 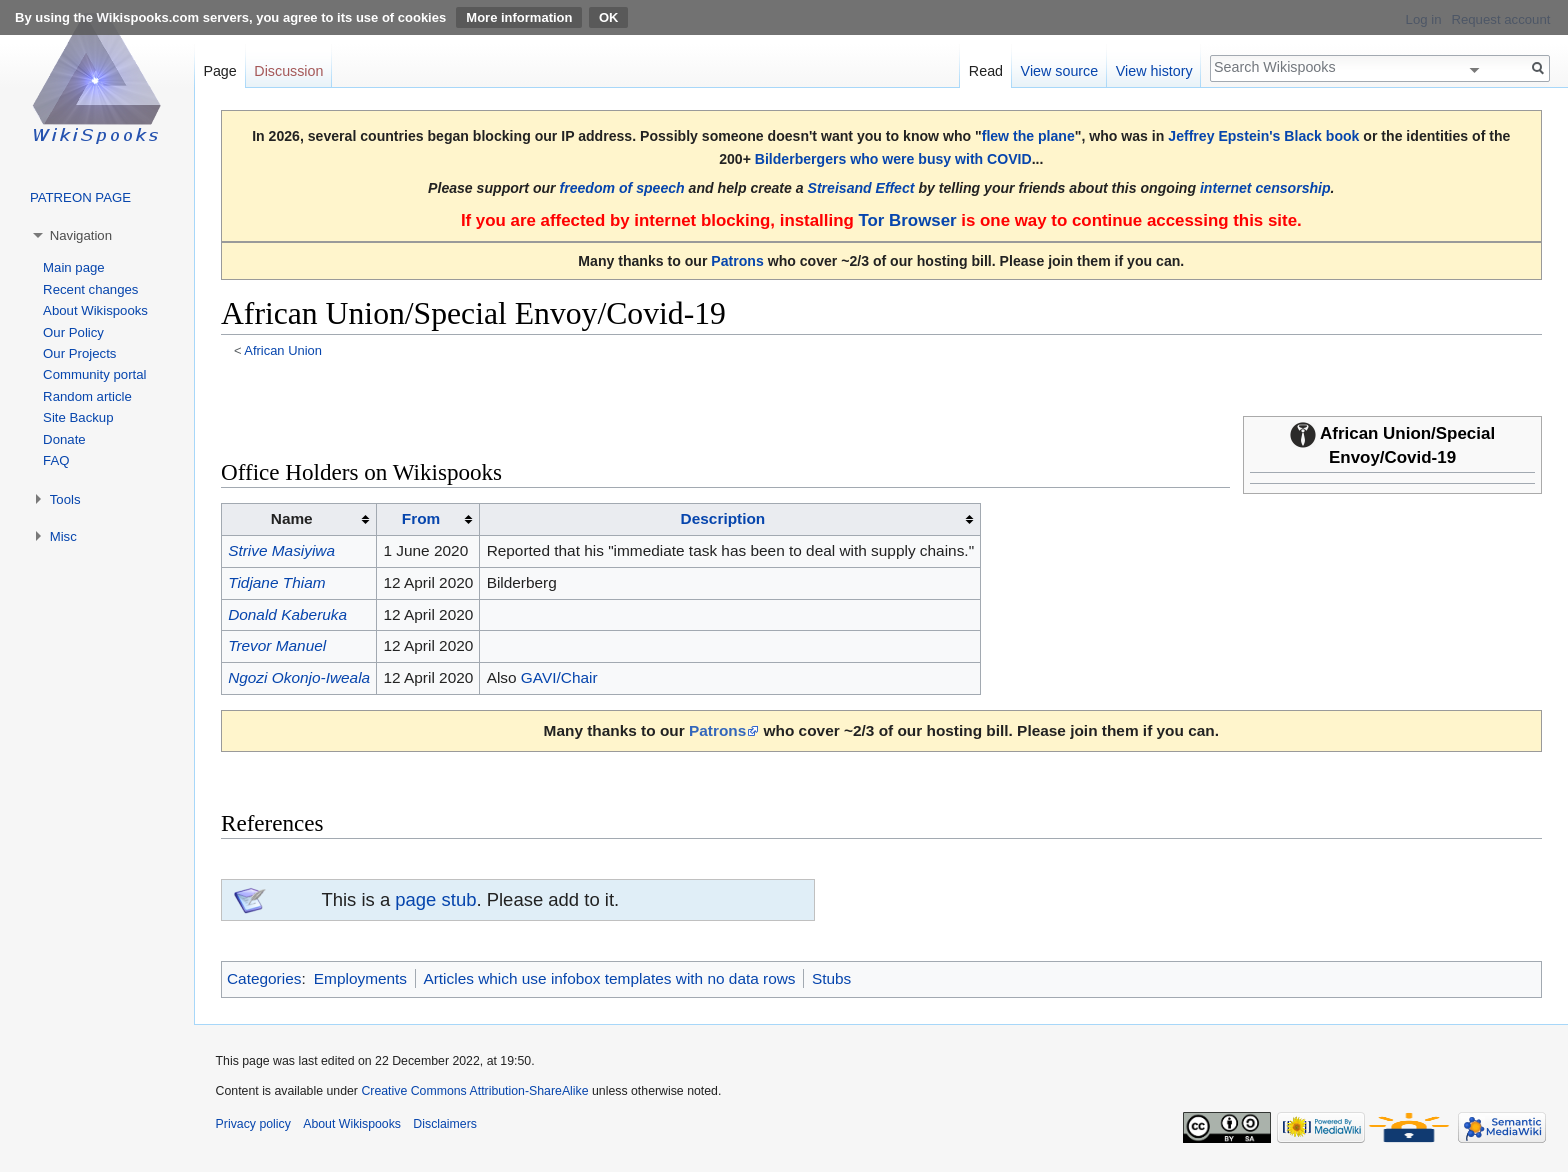 I want to click on More information, so click(x=519, y=17).